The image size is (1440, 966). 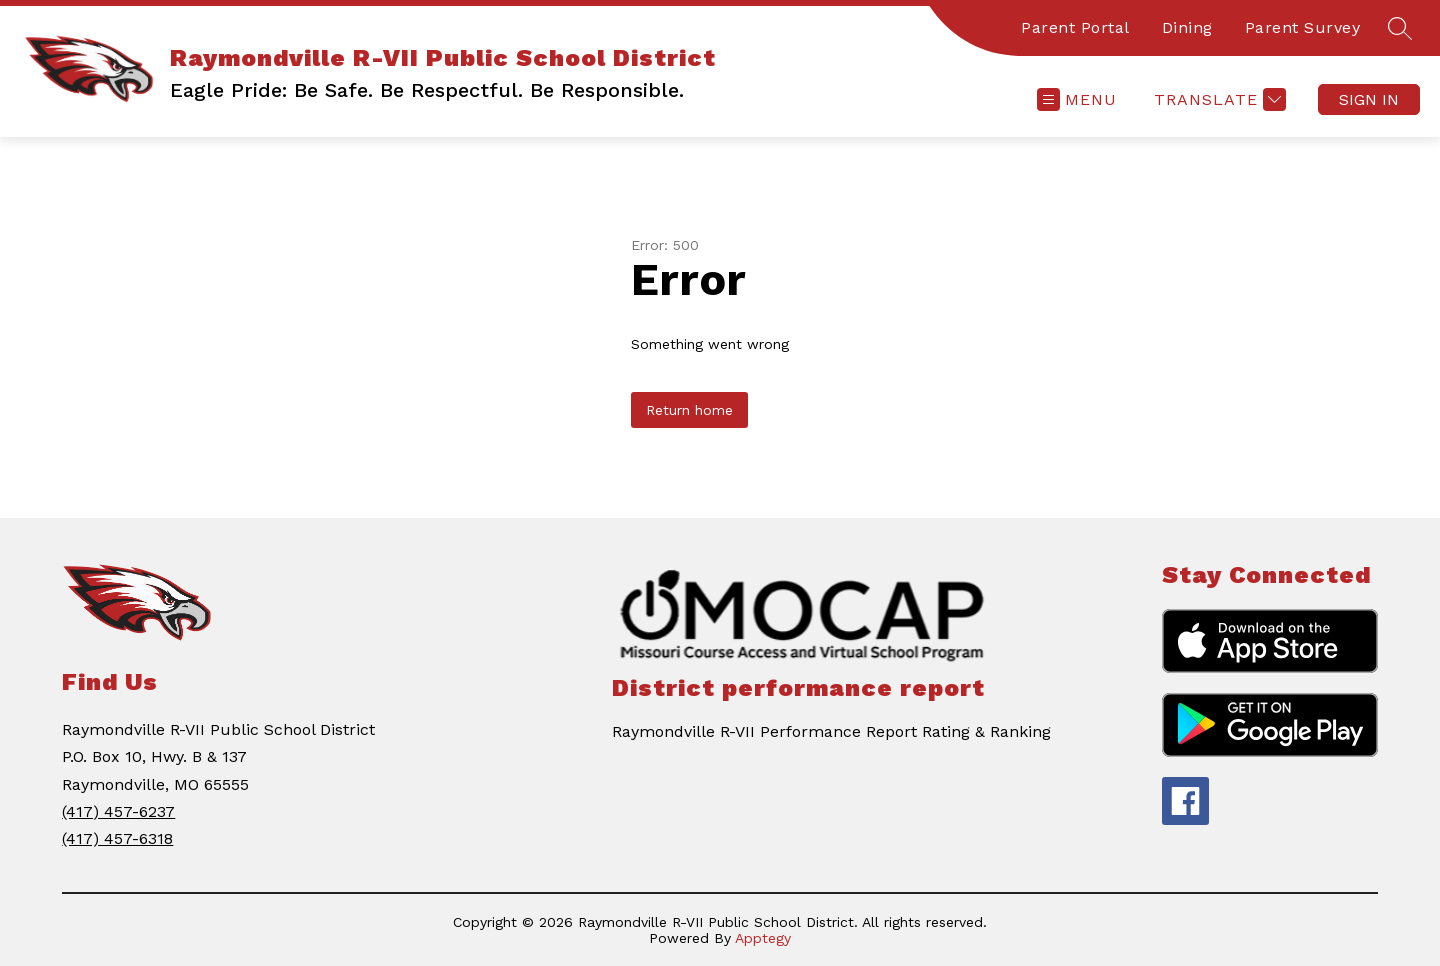 What do you see at coordinates (1217, 99) in the screenshot?
I see `[Translate Site]` at bounding box center [1217, 99].